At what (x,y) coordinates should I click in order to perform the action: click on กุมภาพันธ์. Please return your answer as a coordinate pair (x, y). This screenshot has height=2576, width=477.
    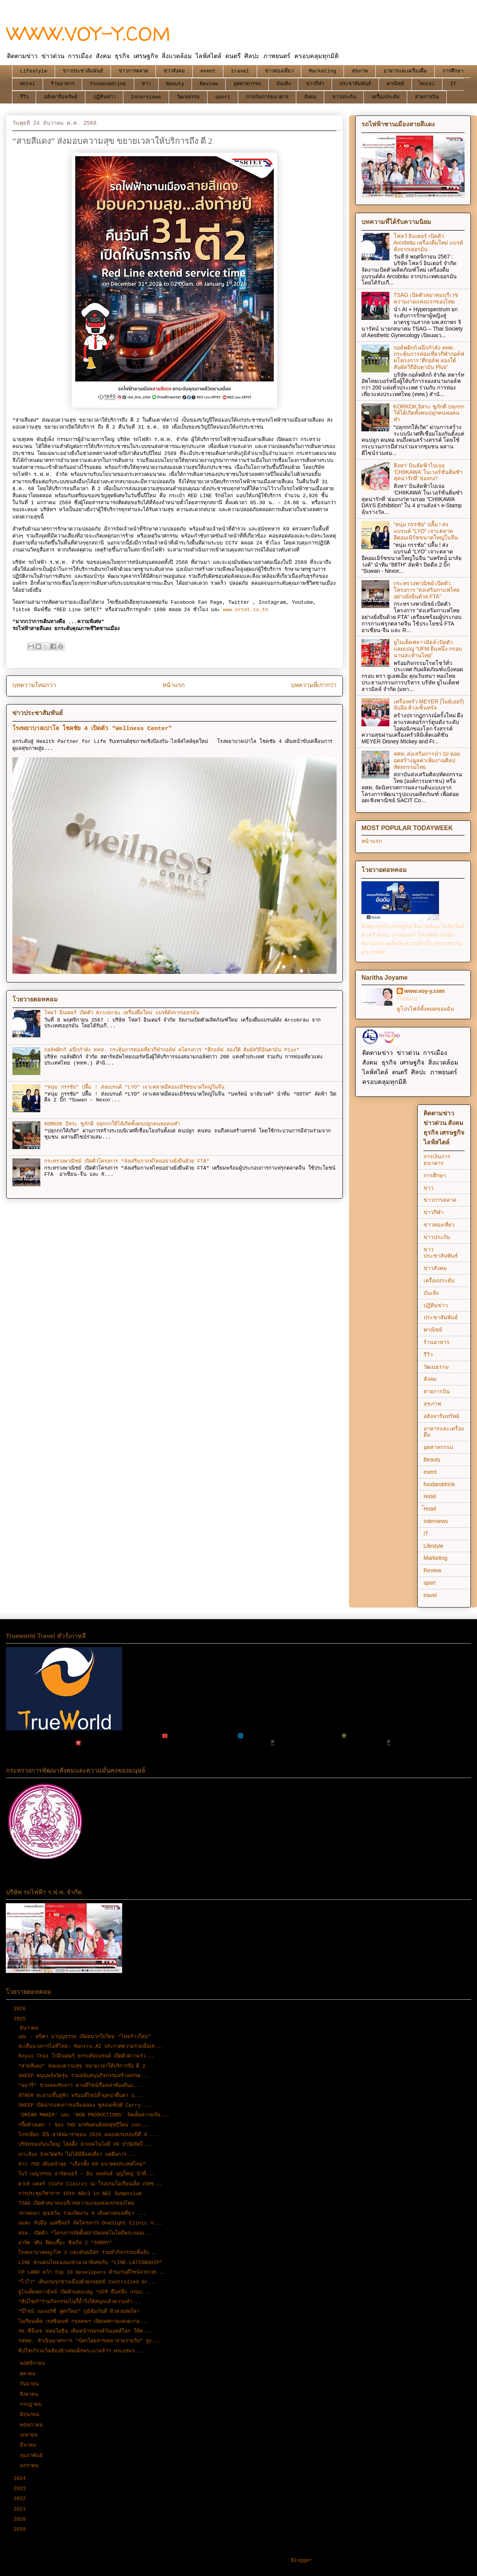
    Looking at the image, I should click on (33, 2456).